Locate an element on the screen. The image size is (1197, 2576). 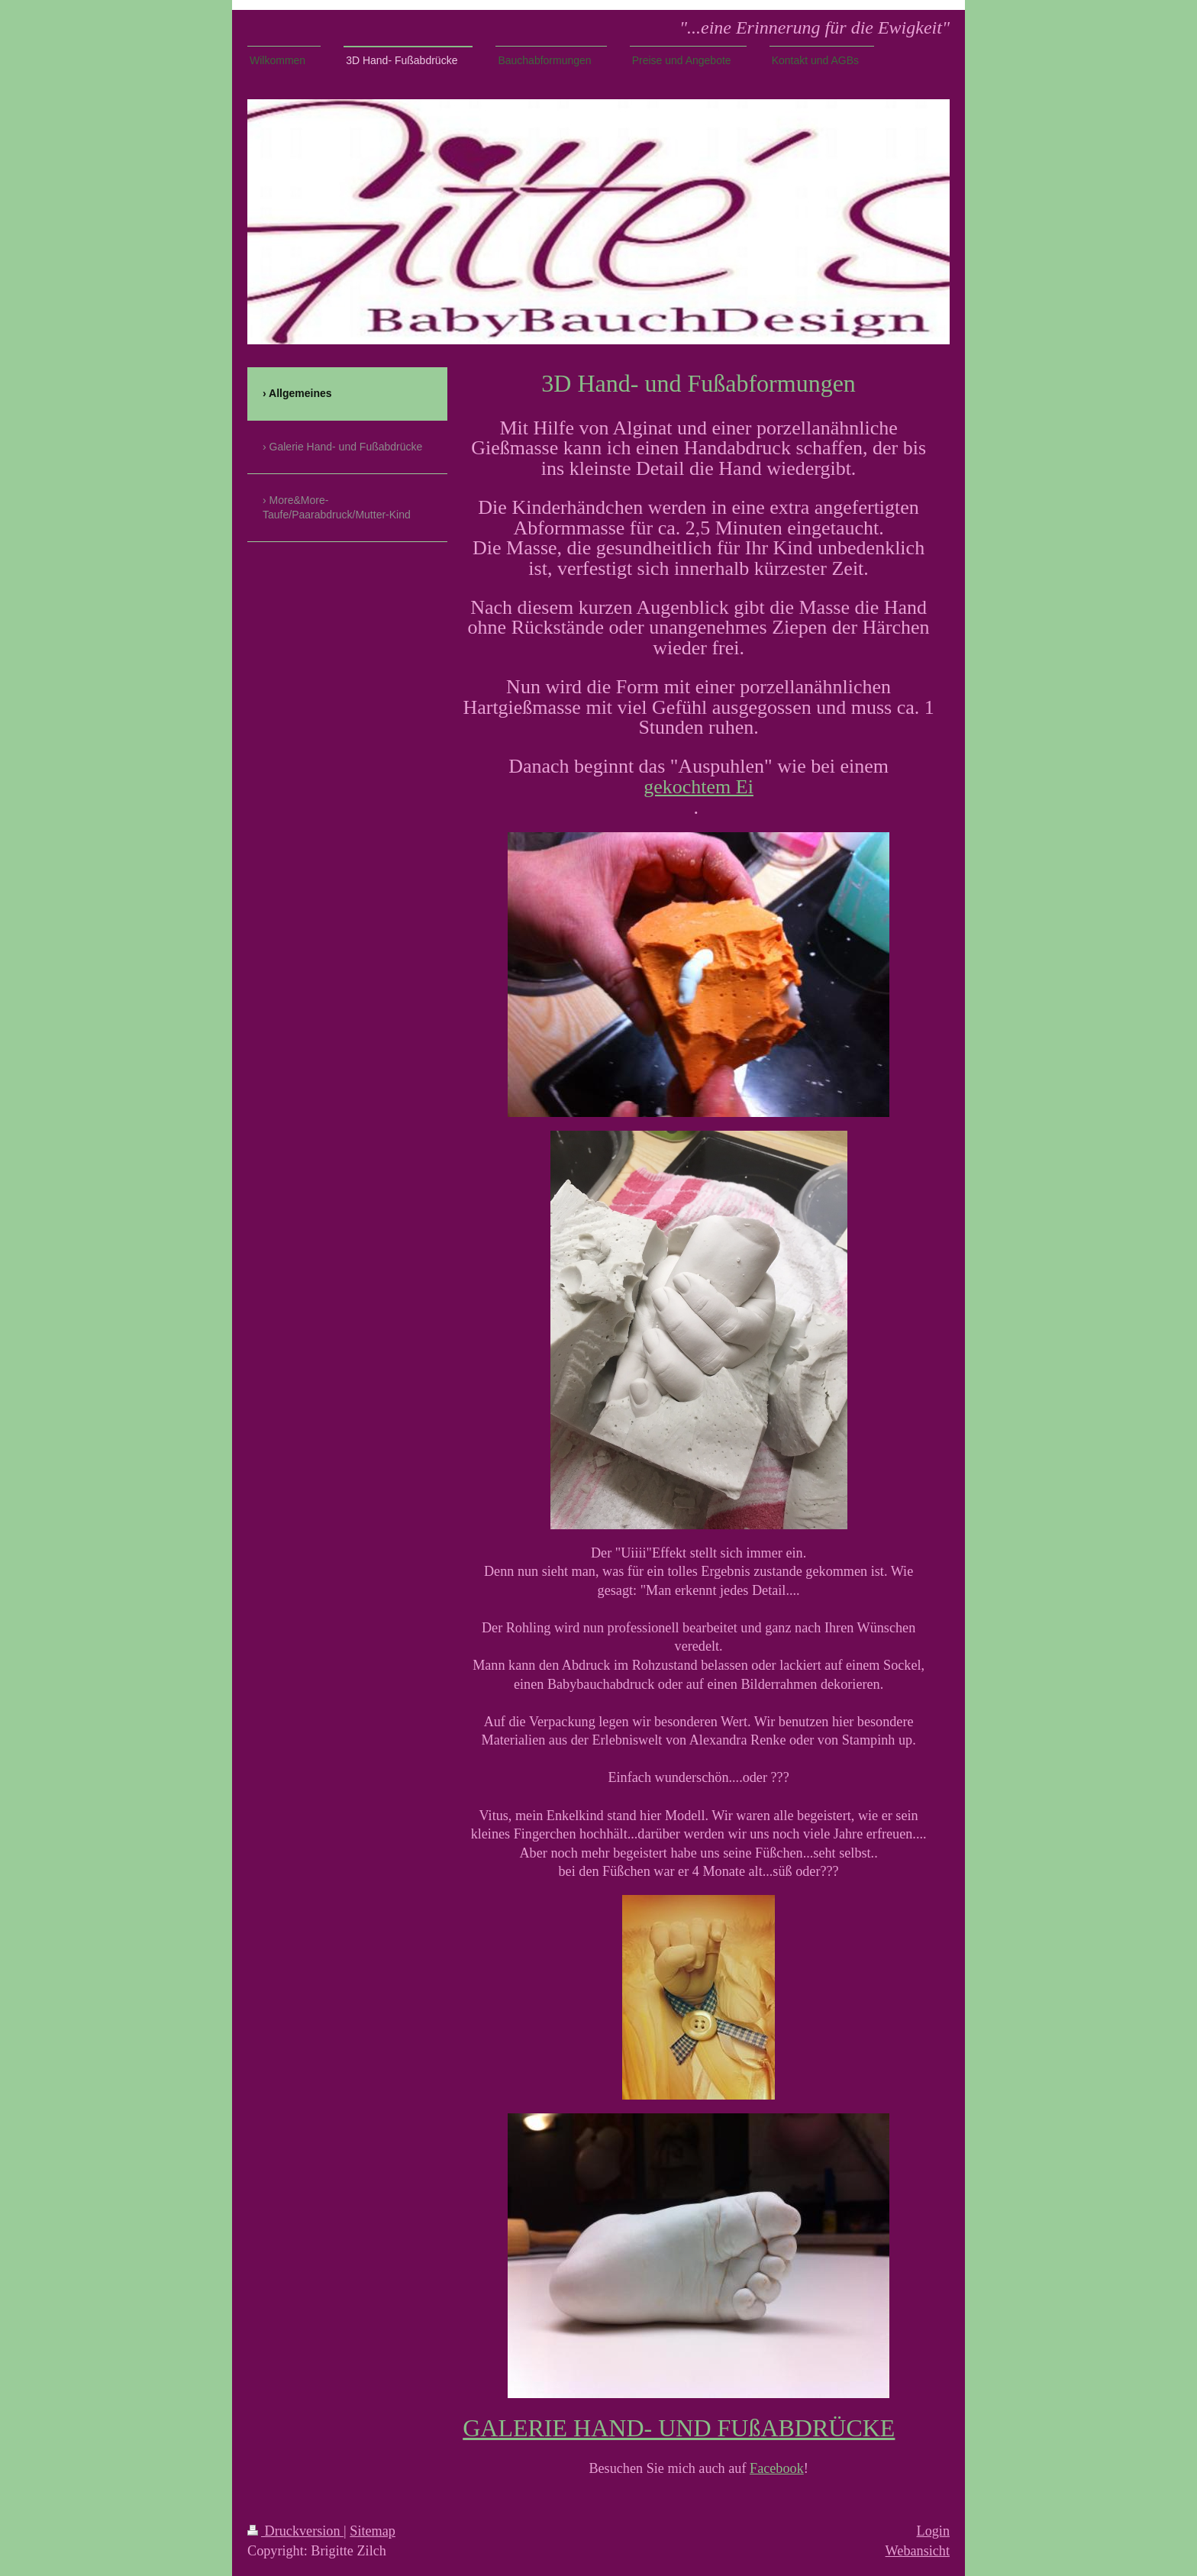
Sitemap is located at coordinates (372, 2531).